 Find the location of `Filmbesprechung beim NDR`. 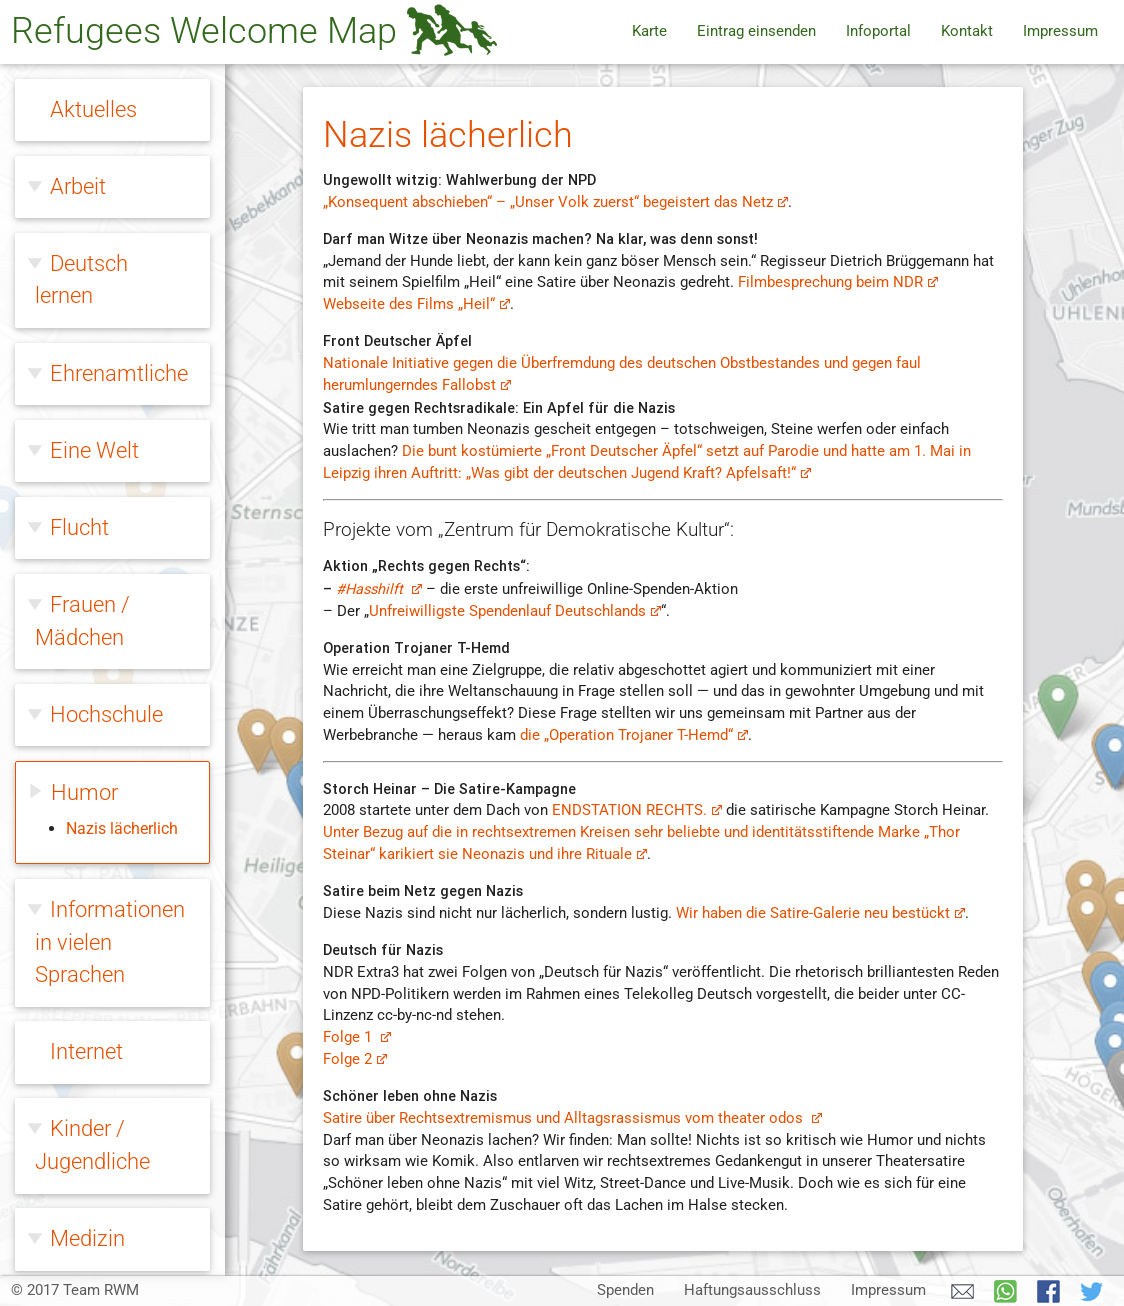

Filmbesprechung beim NDR is located at coordinates (837, 282).